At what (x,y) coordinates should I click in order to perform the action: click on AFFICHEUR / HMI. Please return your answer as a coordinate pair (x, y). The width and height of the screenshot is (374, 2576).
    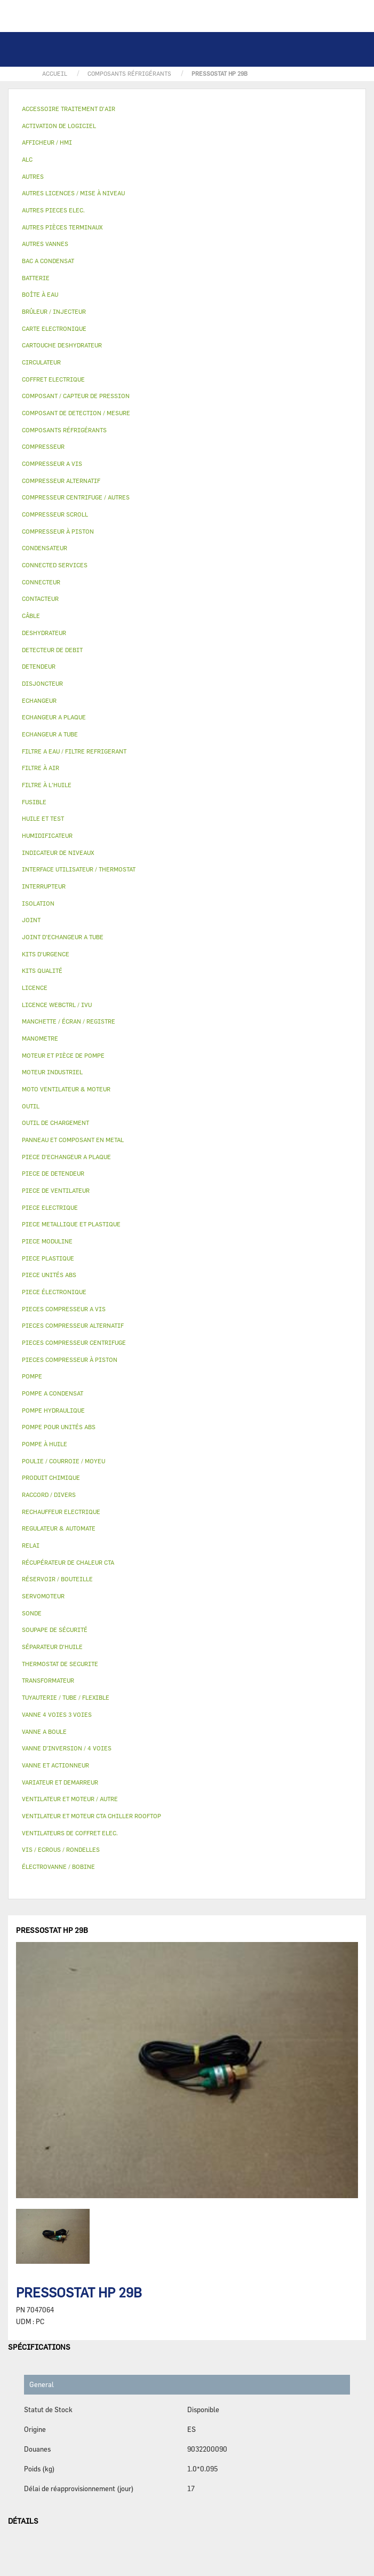
    Looking at the image, I should click on (47, 142).